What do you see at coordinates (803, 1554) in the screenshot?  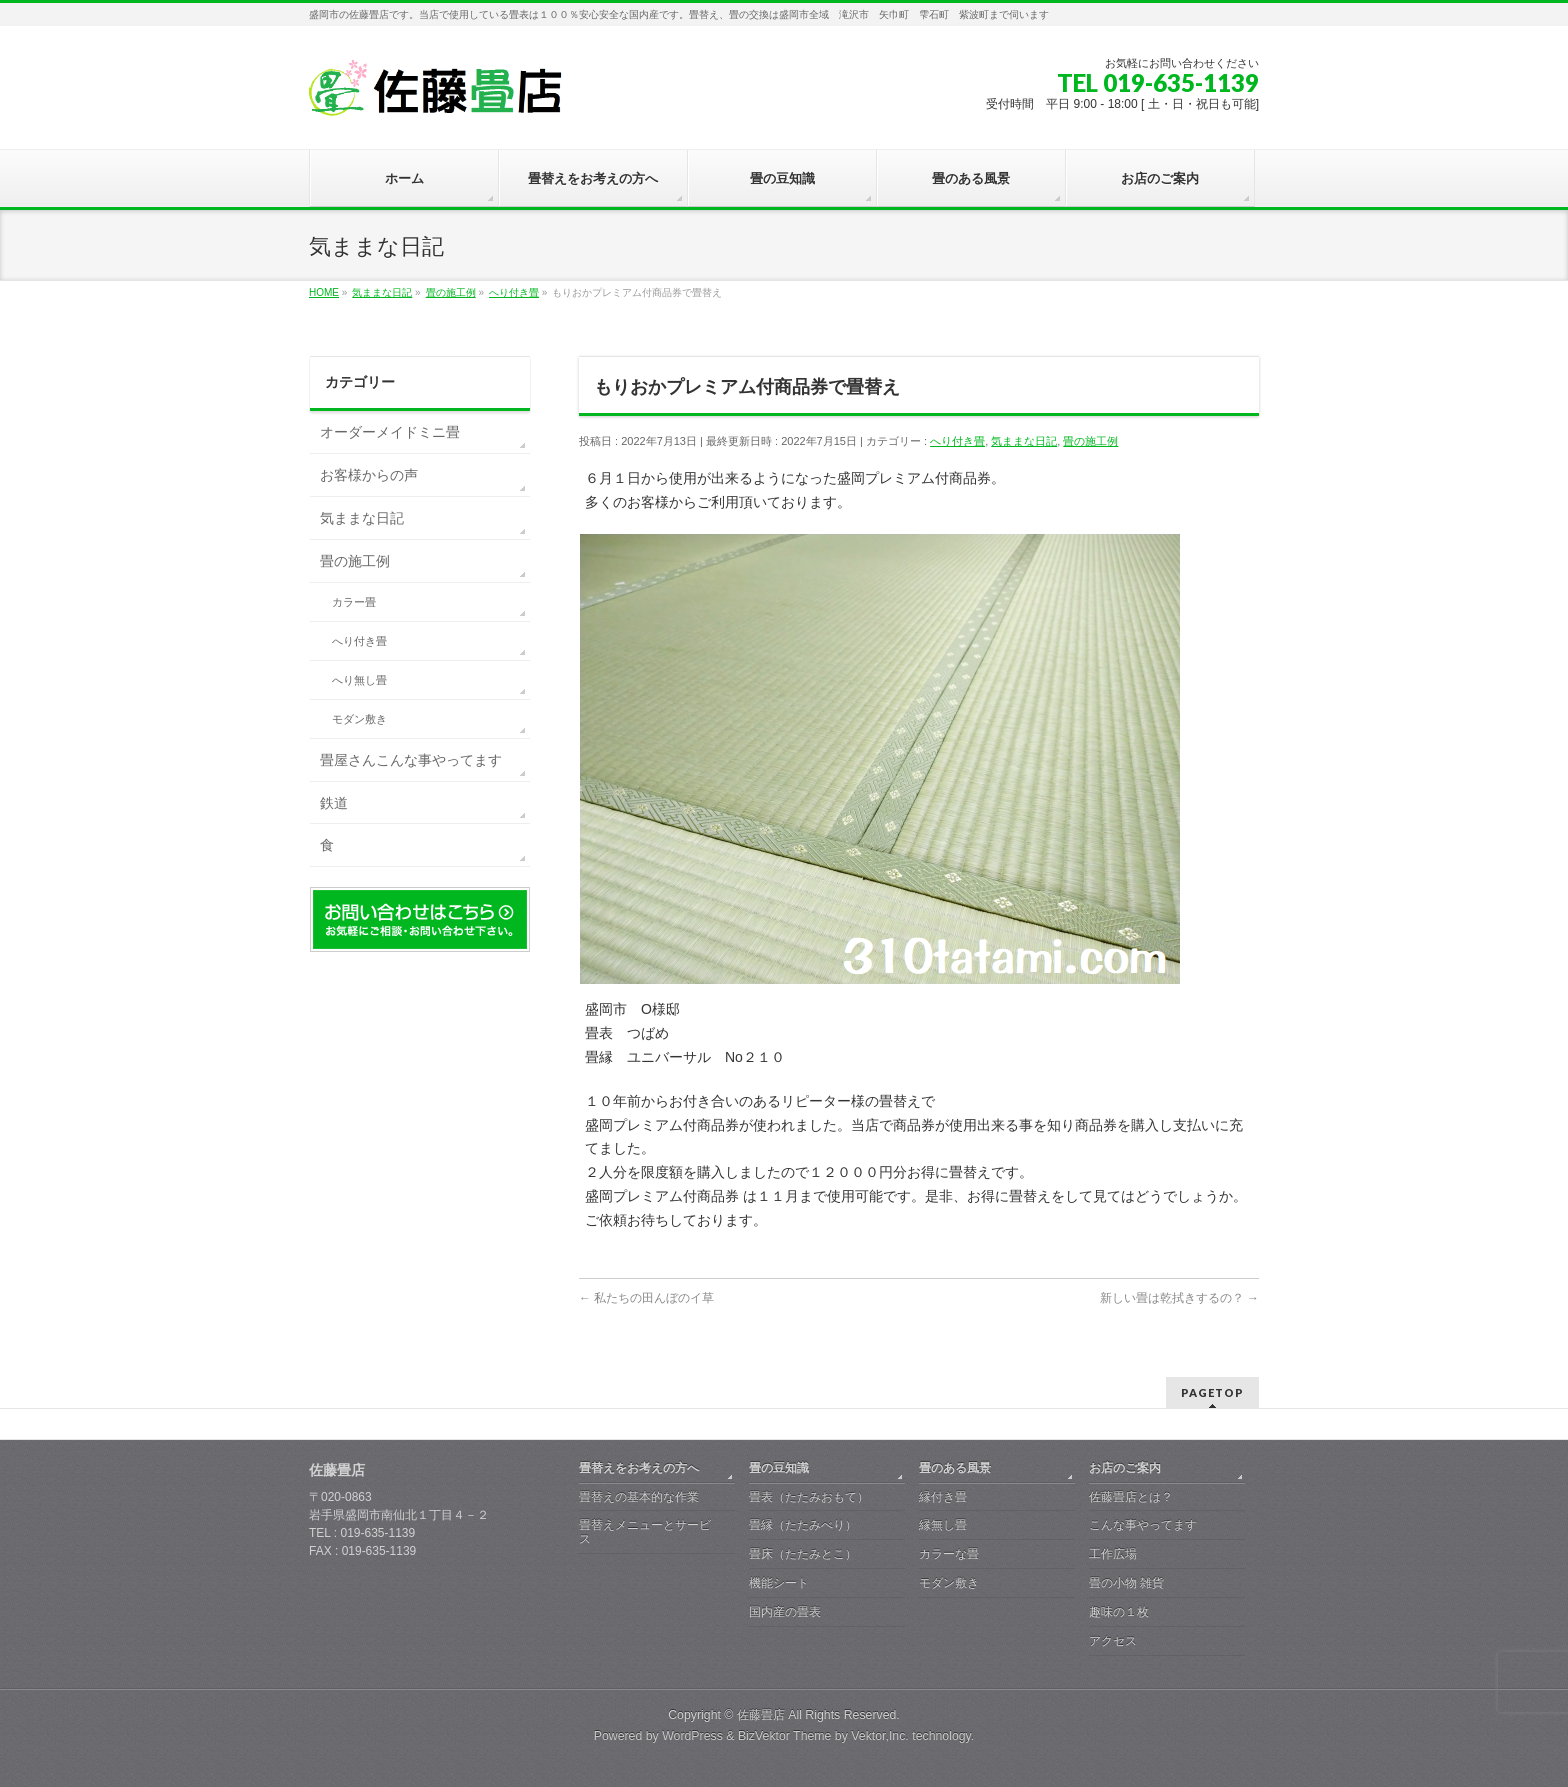 I see `畳床（たたみとこ）` at bounding box center [803, 1554].